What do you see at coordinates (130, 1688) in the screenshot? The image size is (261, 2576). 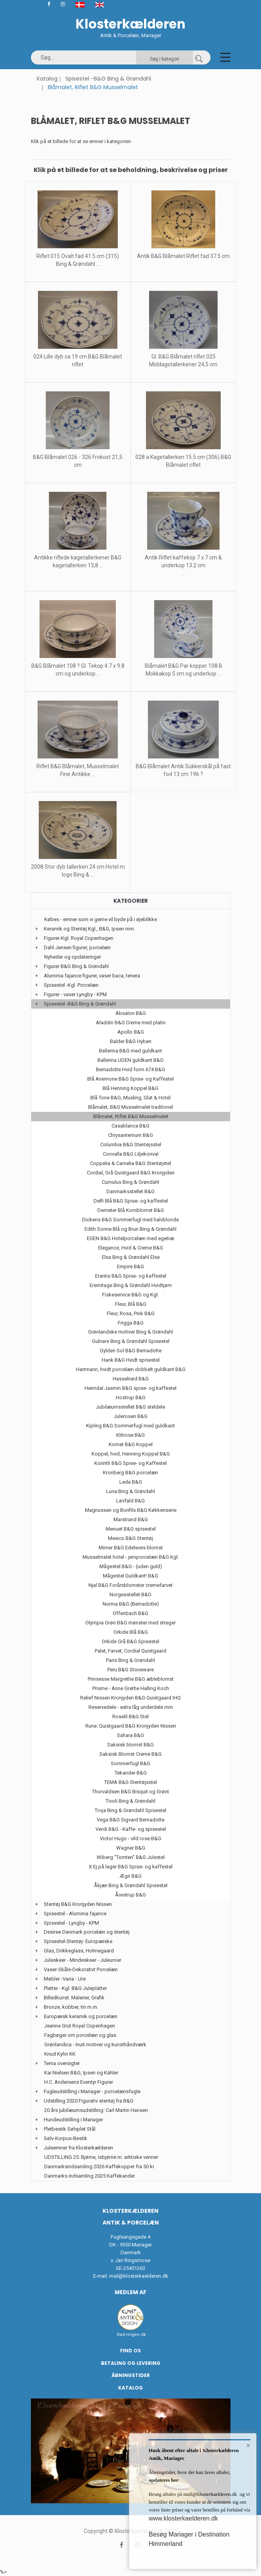 I see `Prisme - Anne Grethe Halling Koch` at bounding box center [130, 1688].